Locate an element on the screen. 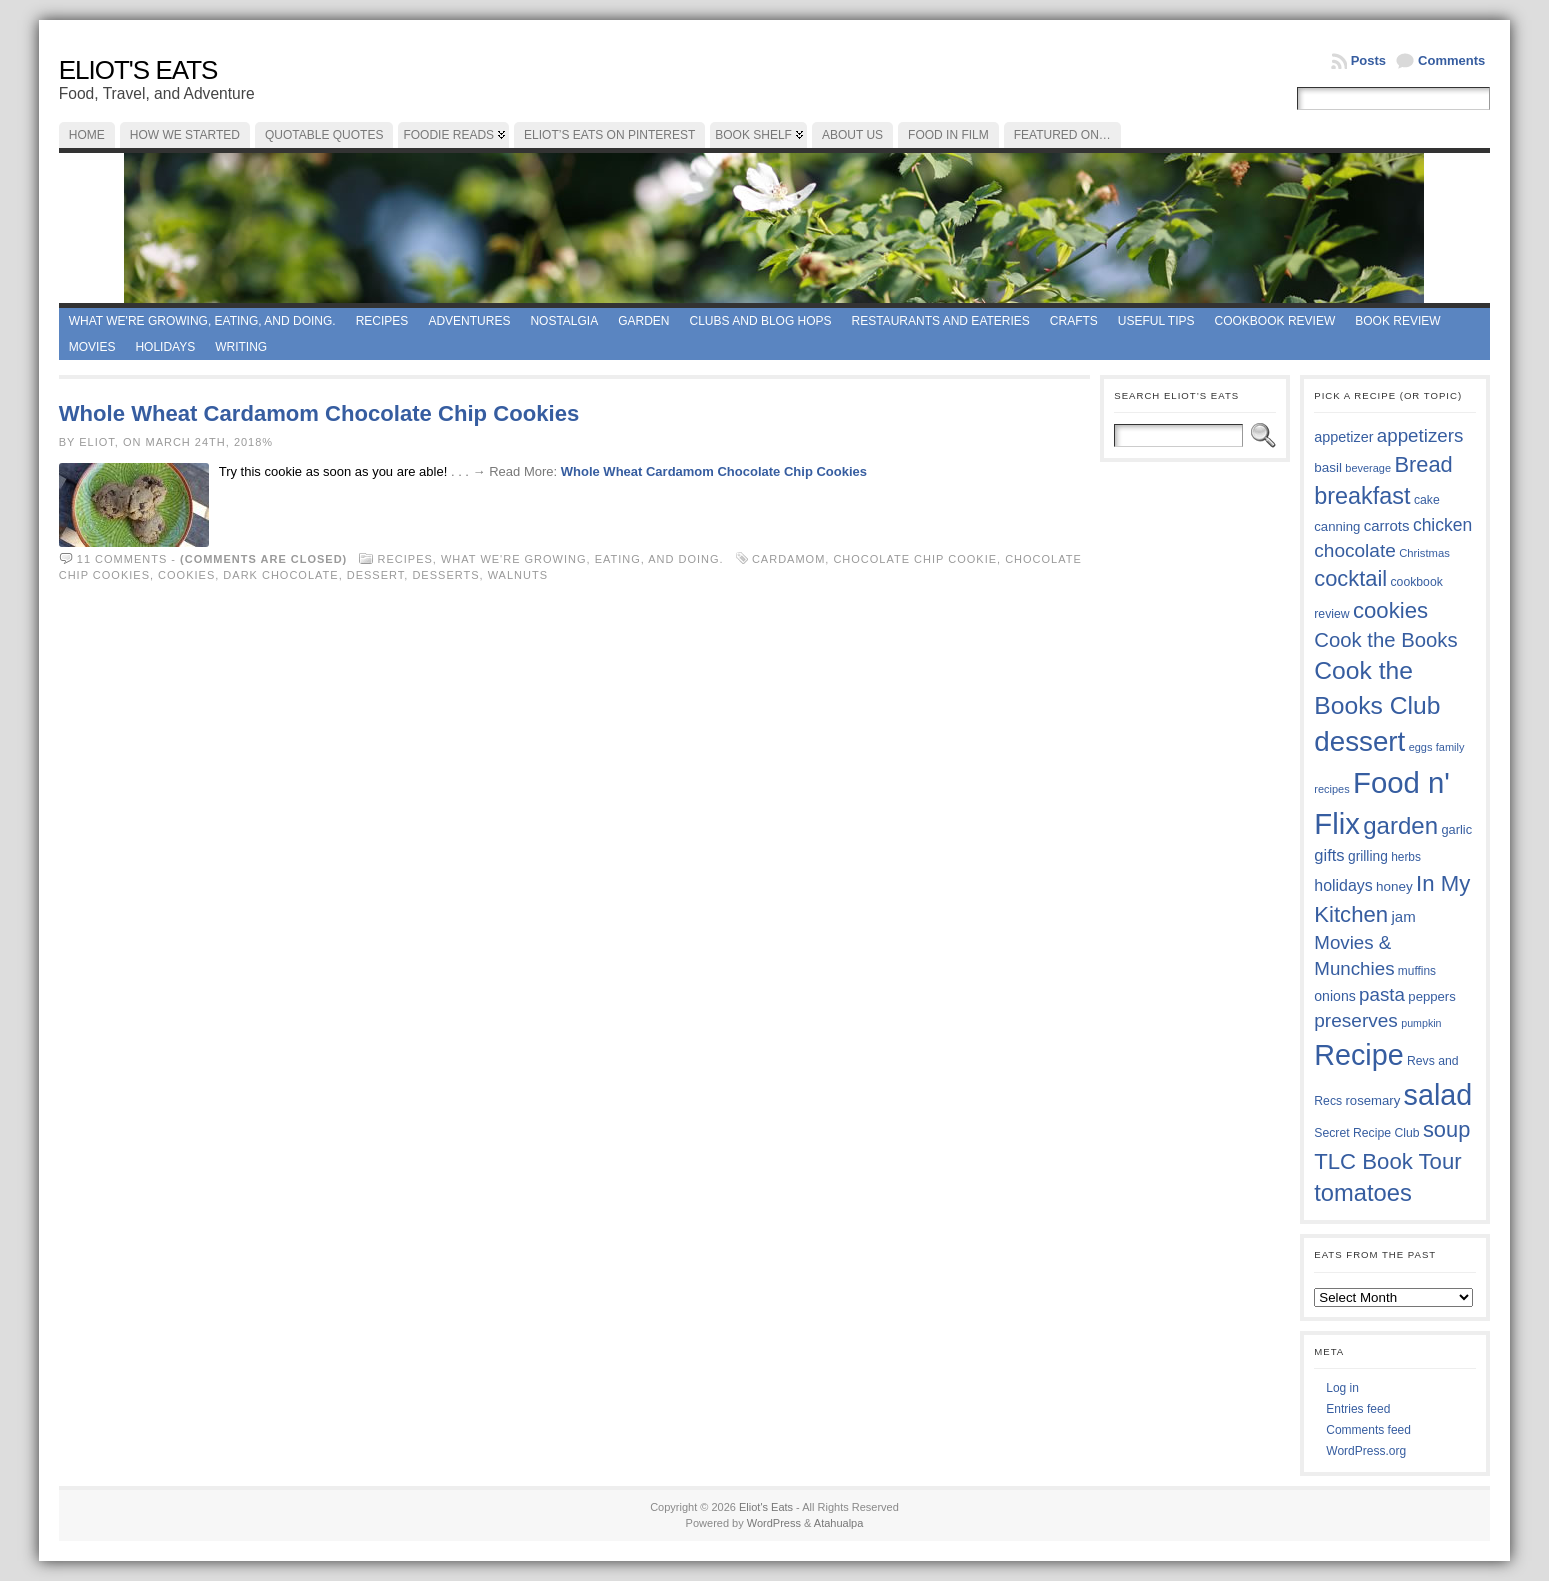 Image resolution: width=1549 pixels, height=1581 pixels. dark chocolate is located at coordinates (280, 575).